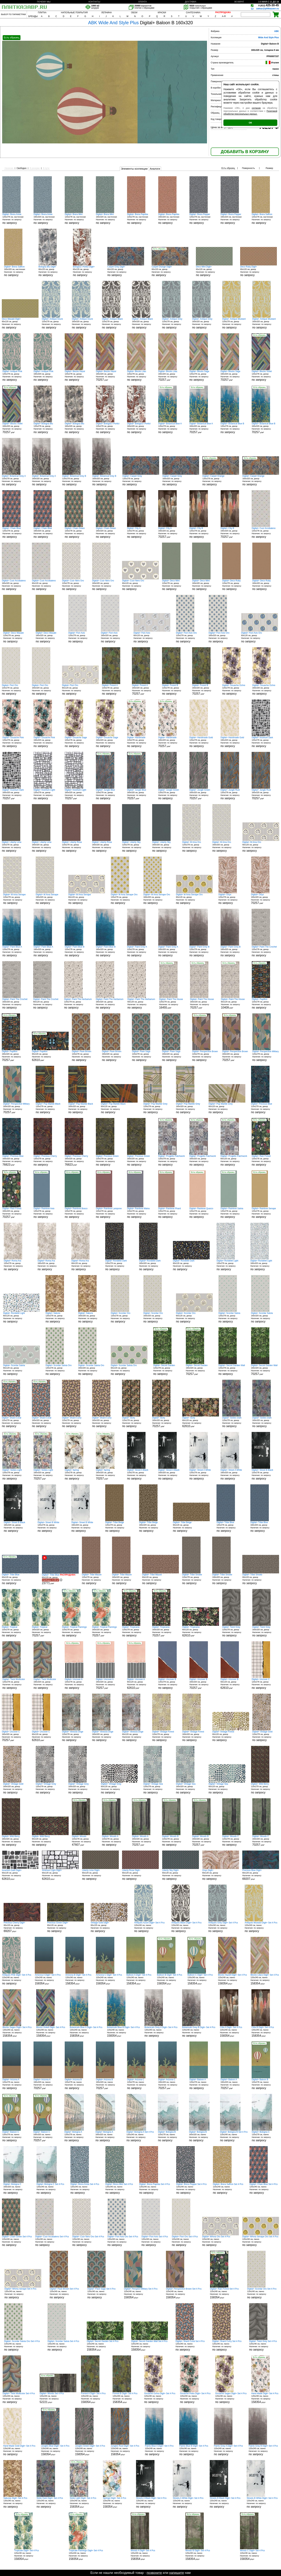 The width and height of the screenshot is (281, 2576). I want to click on 120x240 см, панно р/шт, so click(48, 1979).